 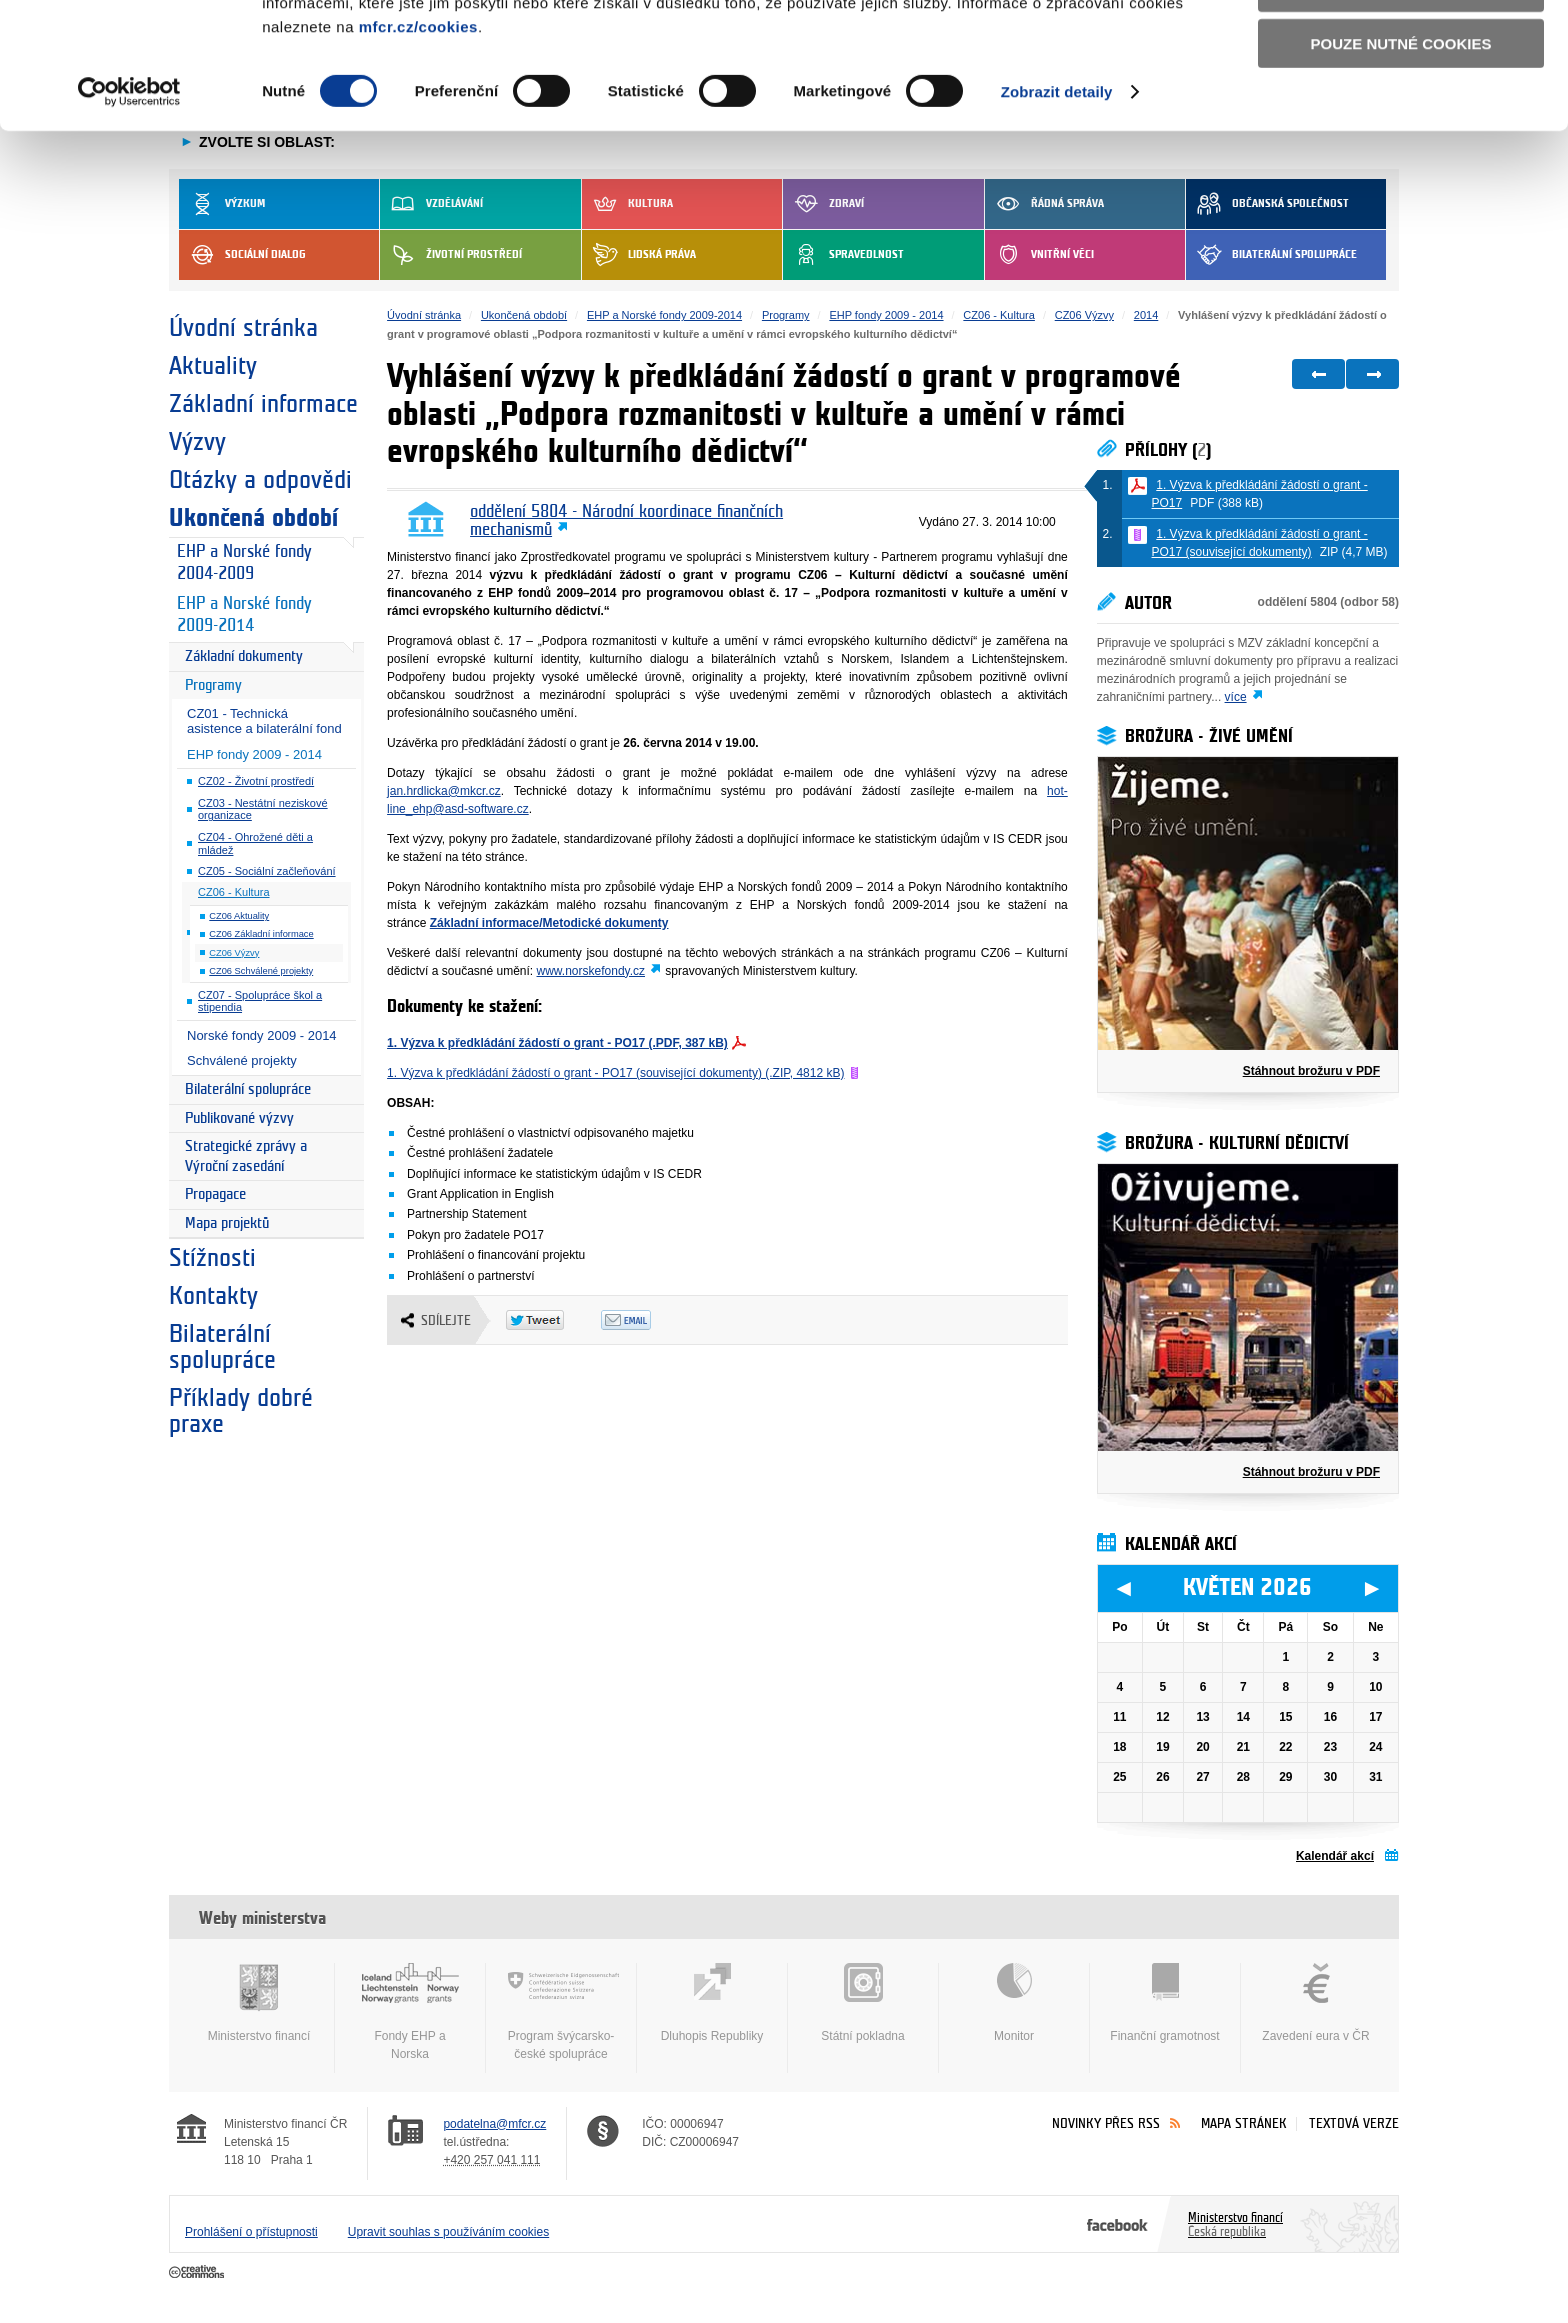 What do you see at coordinates (260, 1001) in the screenshot?
I see `CZ07 - Spolupráce škol a stipendia` at bounding box center [260, 1001].